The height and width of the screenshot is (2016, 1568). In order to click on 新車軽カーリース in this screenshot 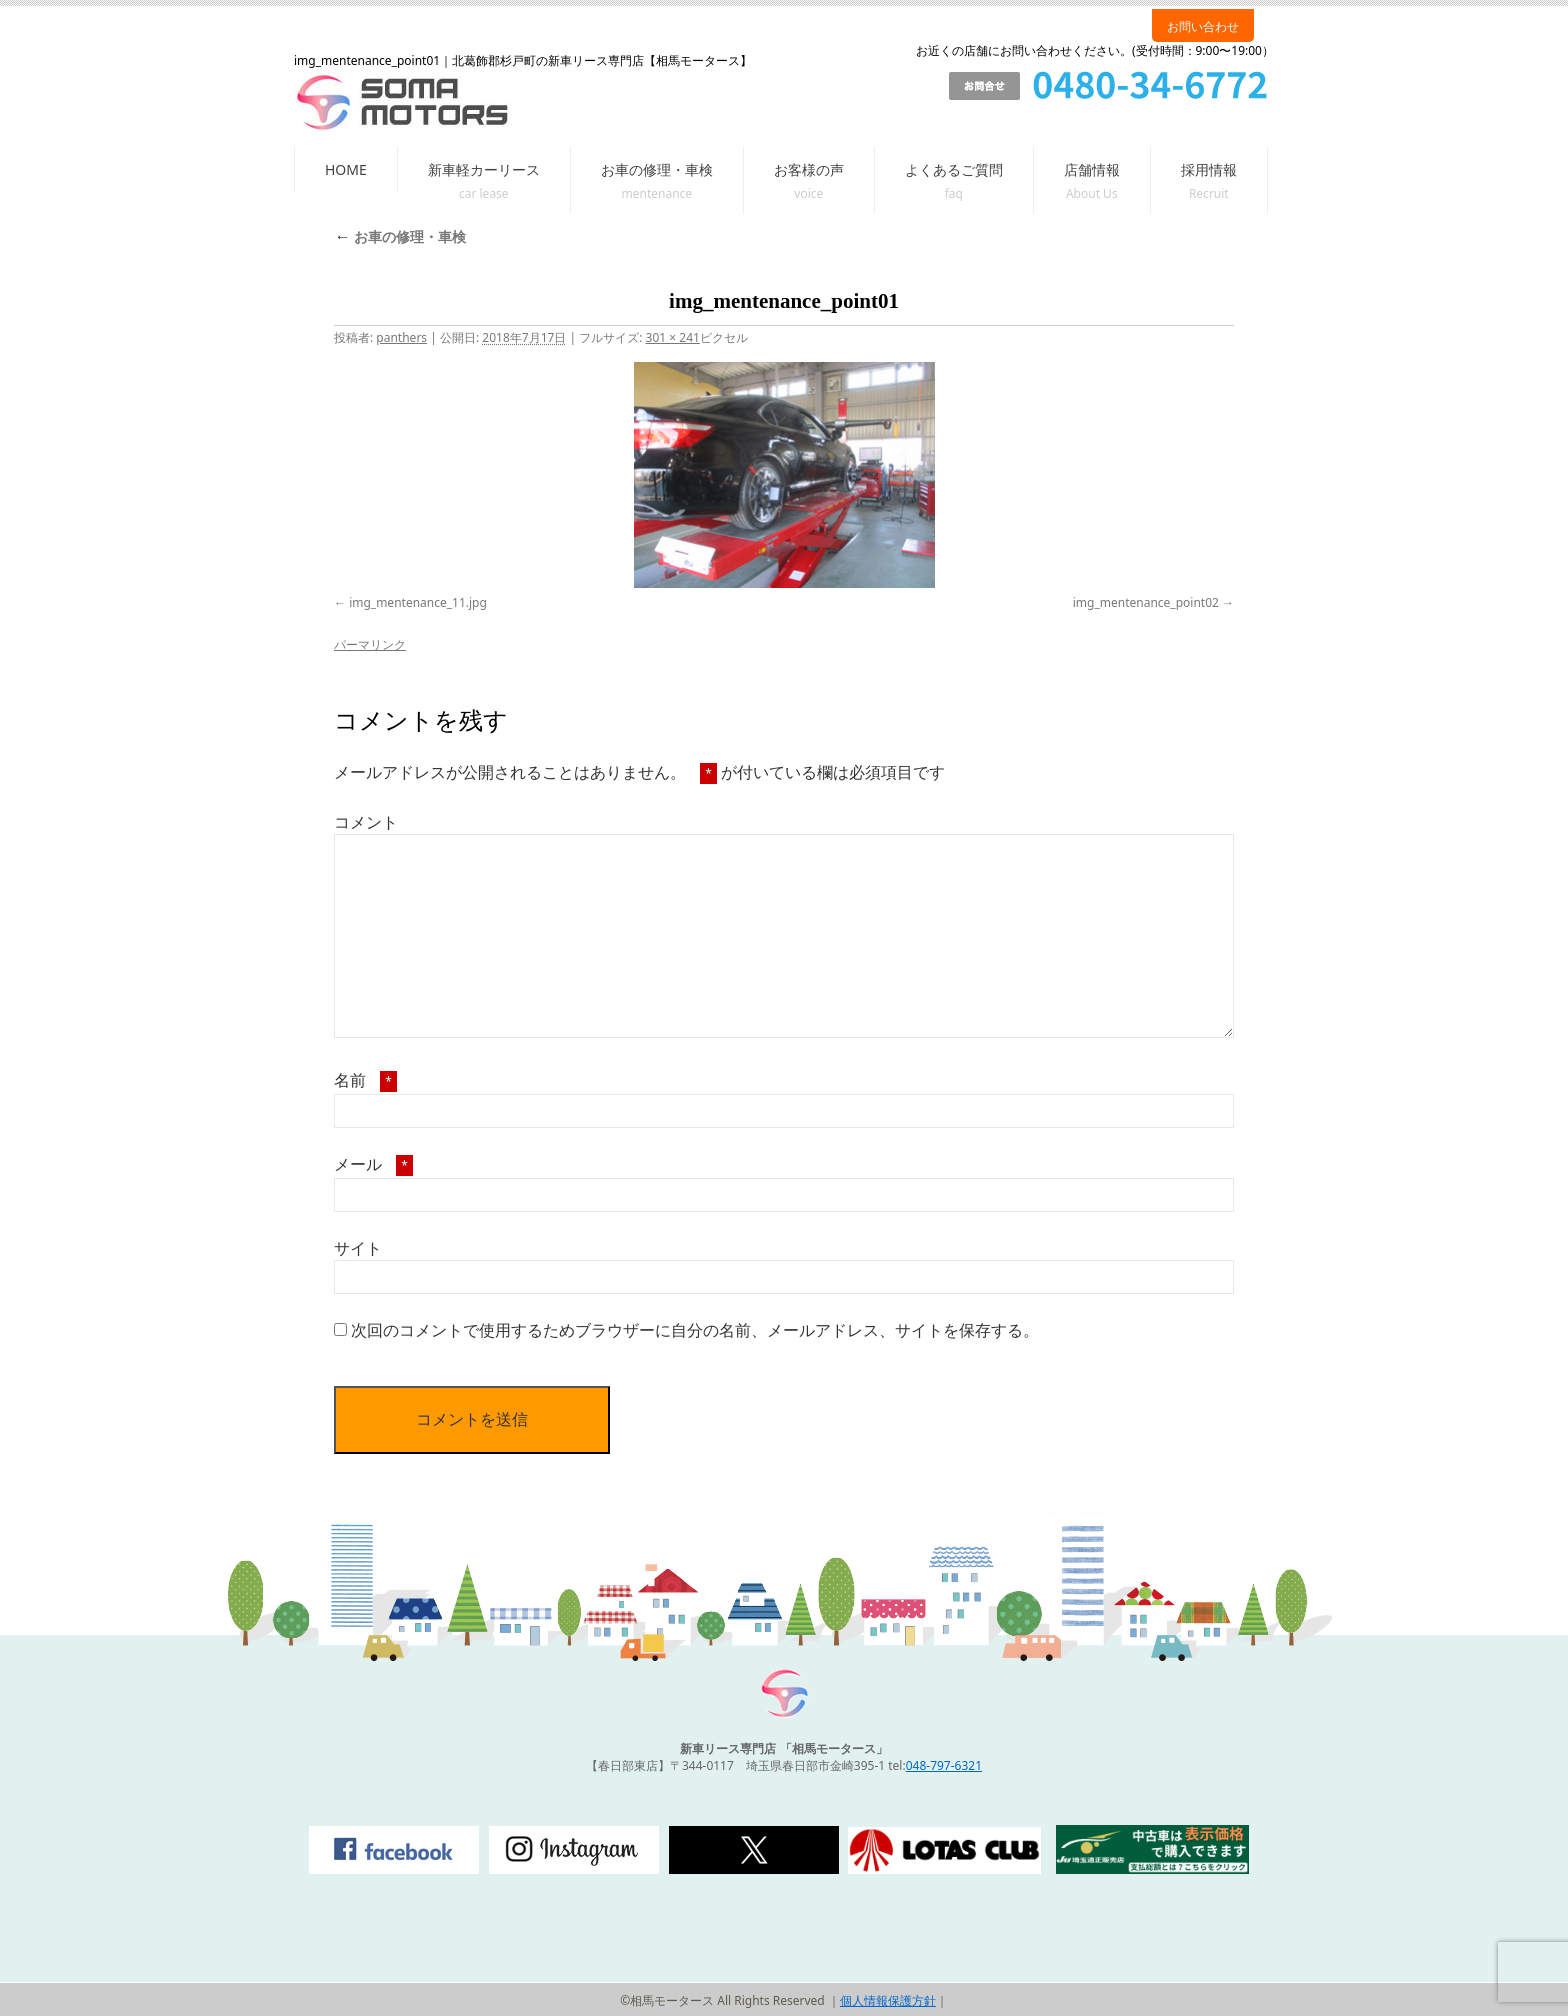, I will do `click(484, 169)`.